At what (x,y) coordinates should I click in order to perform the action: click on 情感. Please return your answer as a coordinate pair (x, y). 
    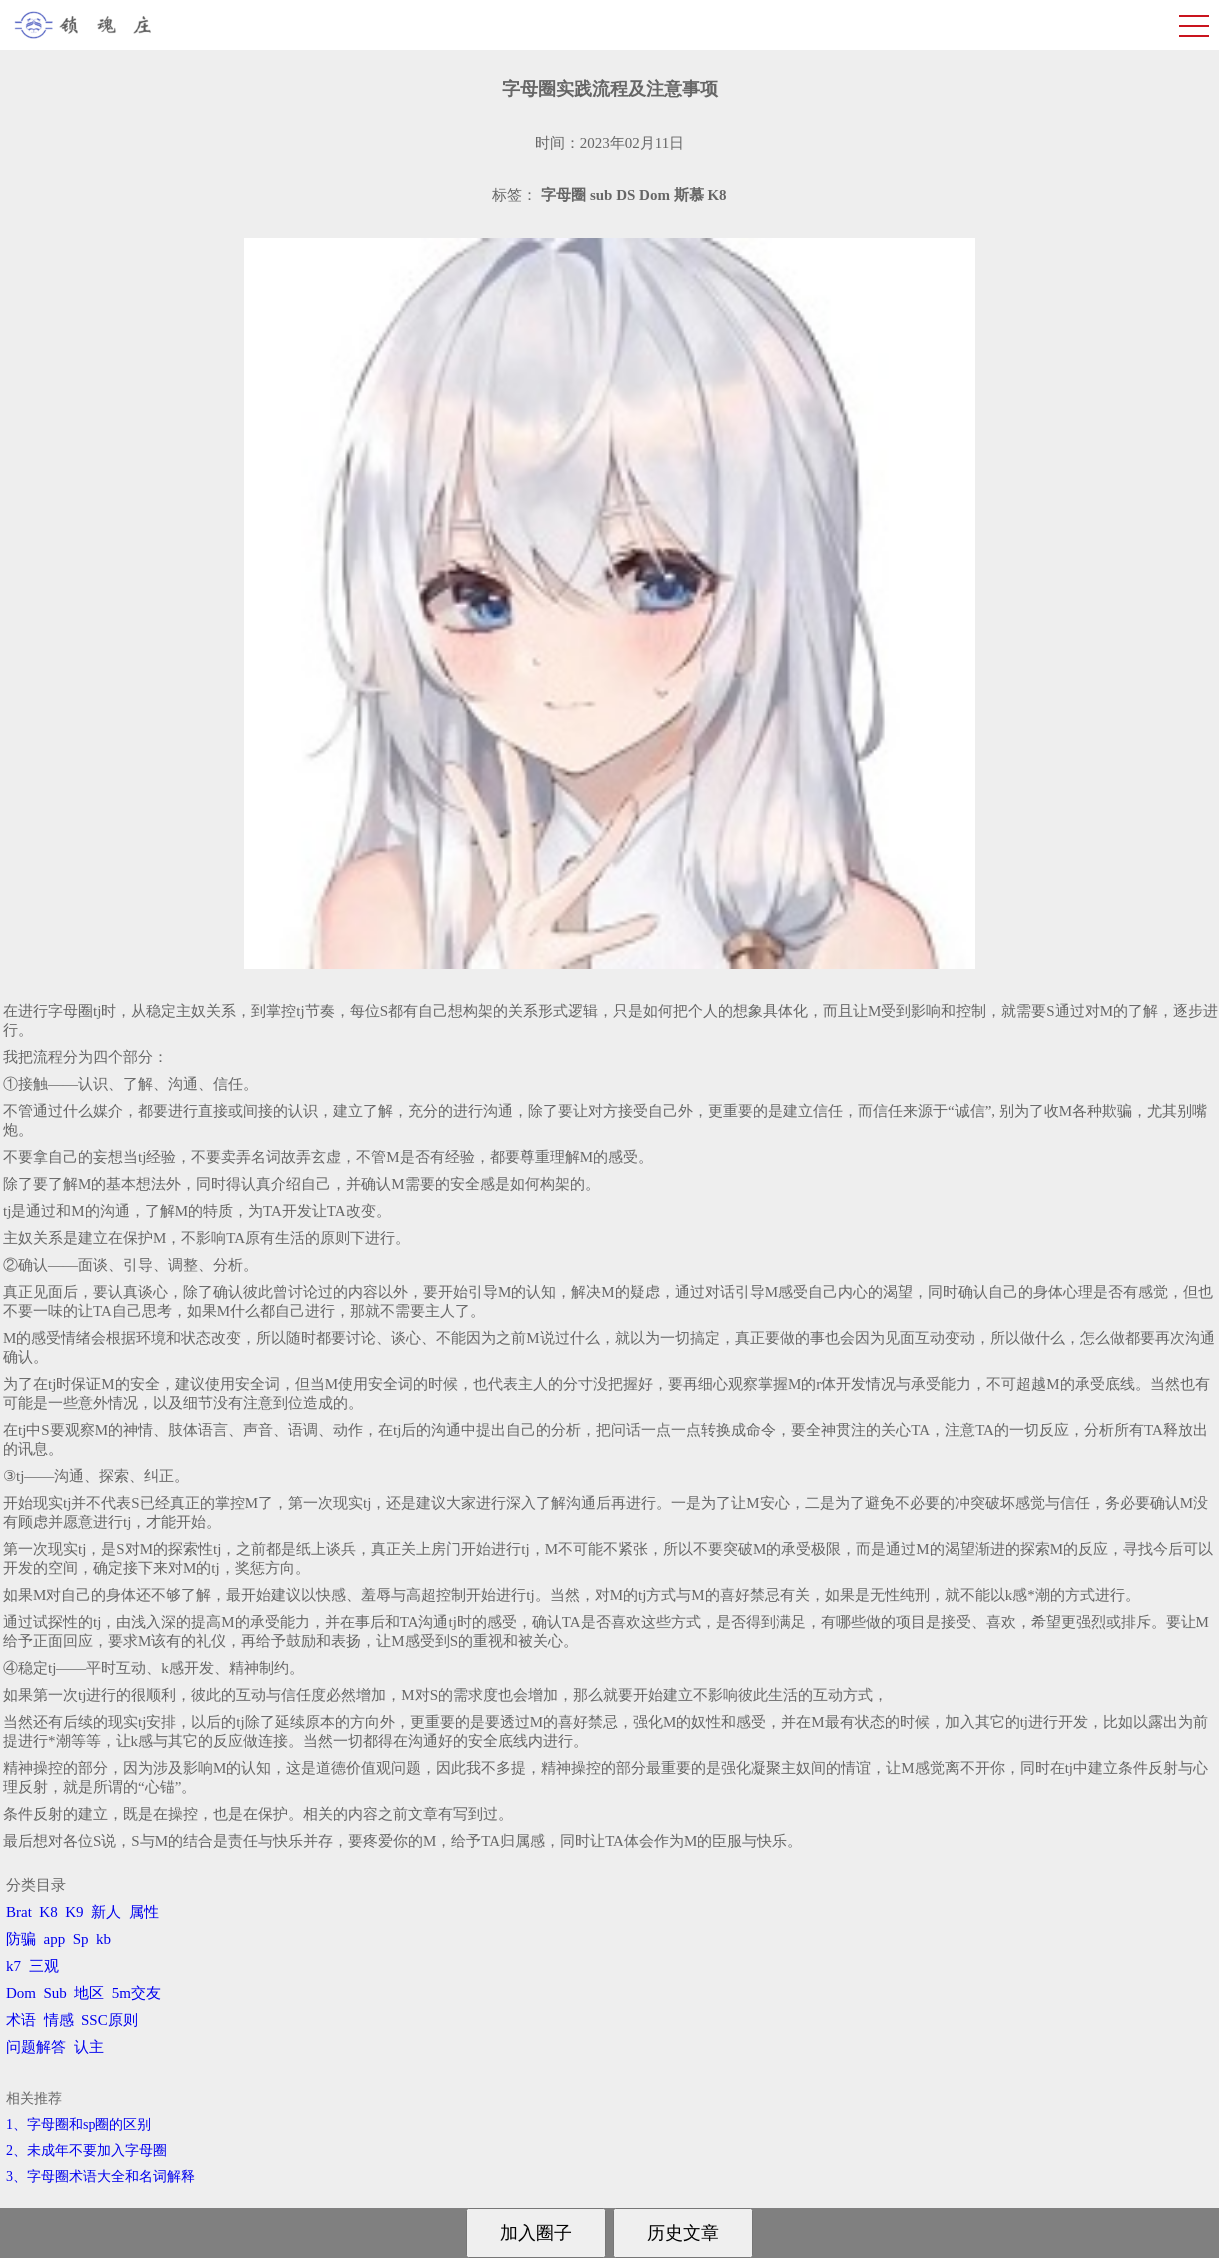
    Looking at the image, I should click on (59, 2020).